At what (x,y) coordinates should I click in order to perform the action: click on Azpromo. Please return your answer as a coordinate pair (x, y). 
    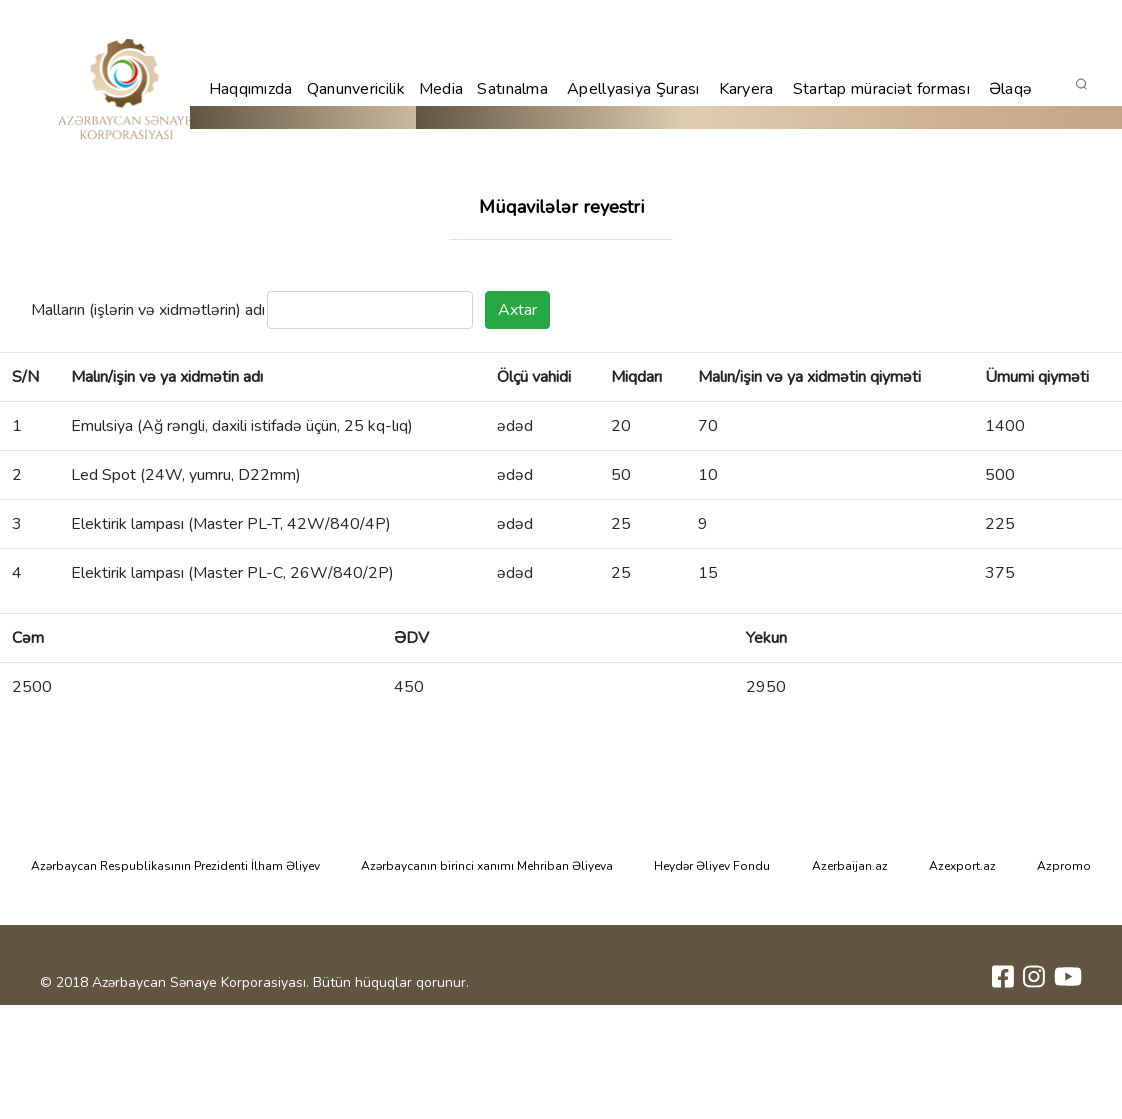
    Looking at the image, I should click on (1064, 866).